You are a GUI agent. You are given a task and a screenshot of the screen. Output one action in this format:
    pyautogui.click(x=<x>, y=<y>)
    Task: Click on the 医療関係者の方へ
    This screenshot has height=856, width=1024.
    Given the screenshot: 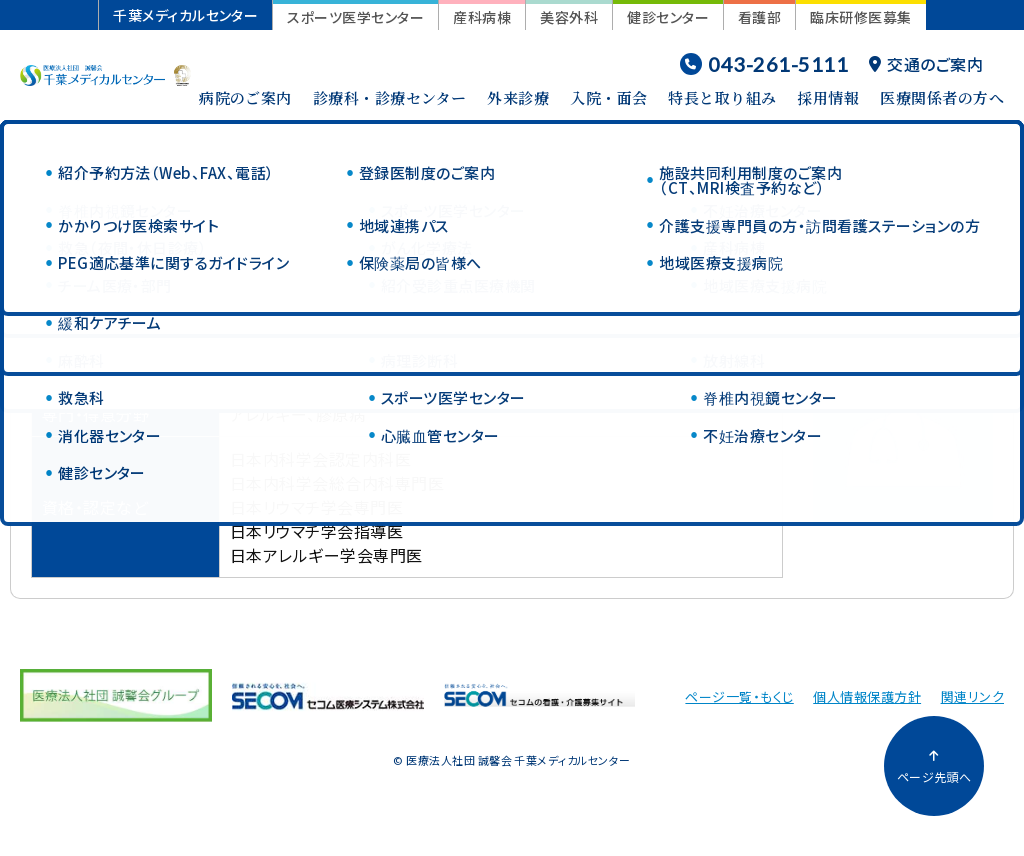 What is the action you would take?
    pyautogui.click(x=942, y=97)
    